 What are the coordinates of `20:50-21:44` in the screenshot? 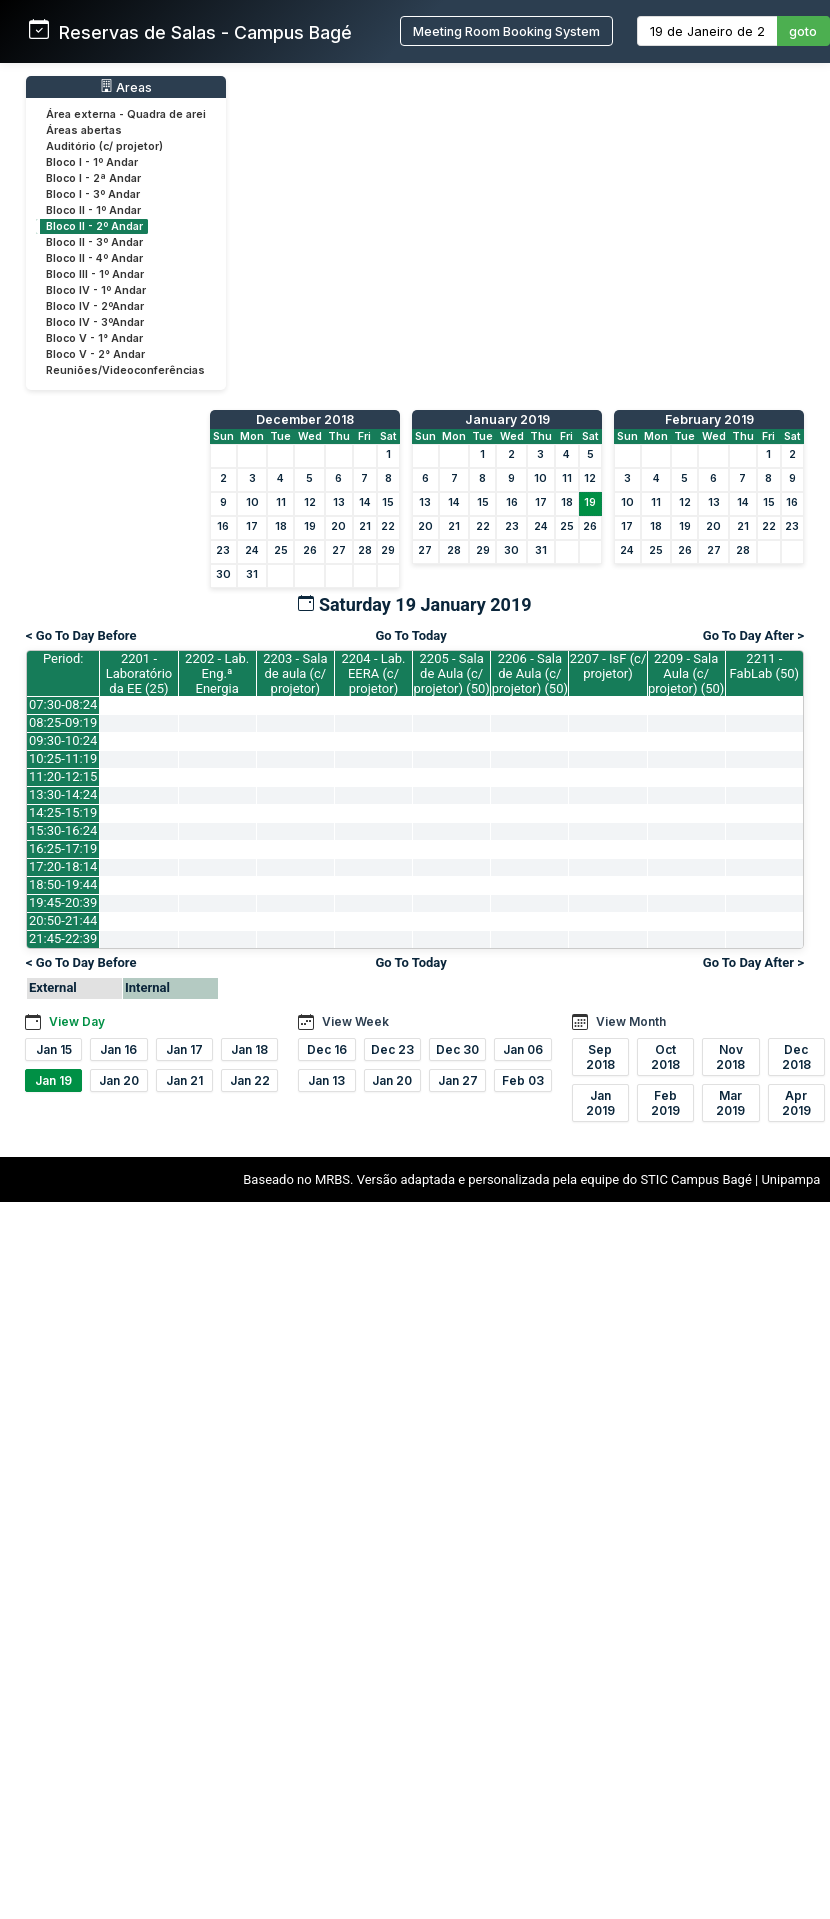 It's located at (63, 920).